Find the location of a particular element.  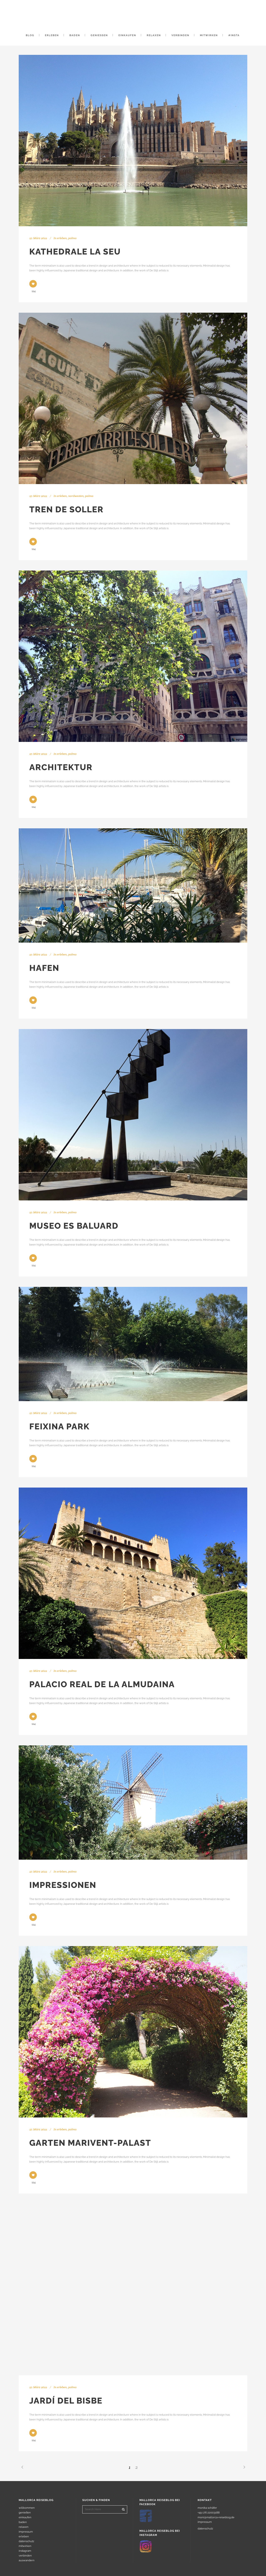

auswandern is located at coordinates (26, 2544).